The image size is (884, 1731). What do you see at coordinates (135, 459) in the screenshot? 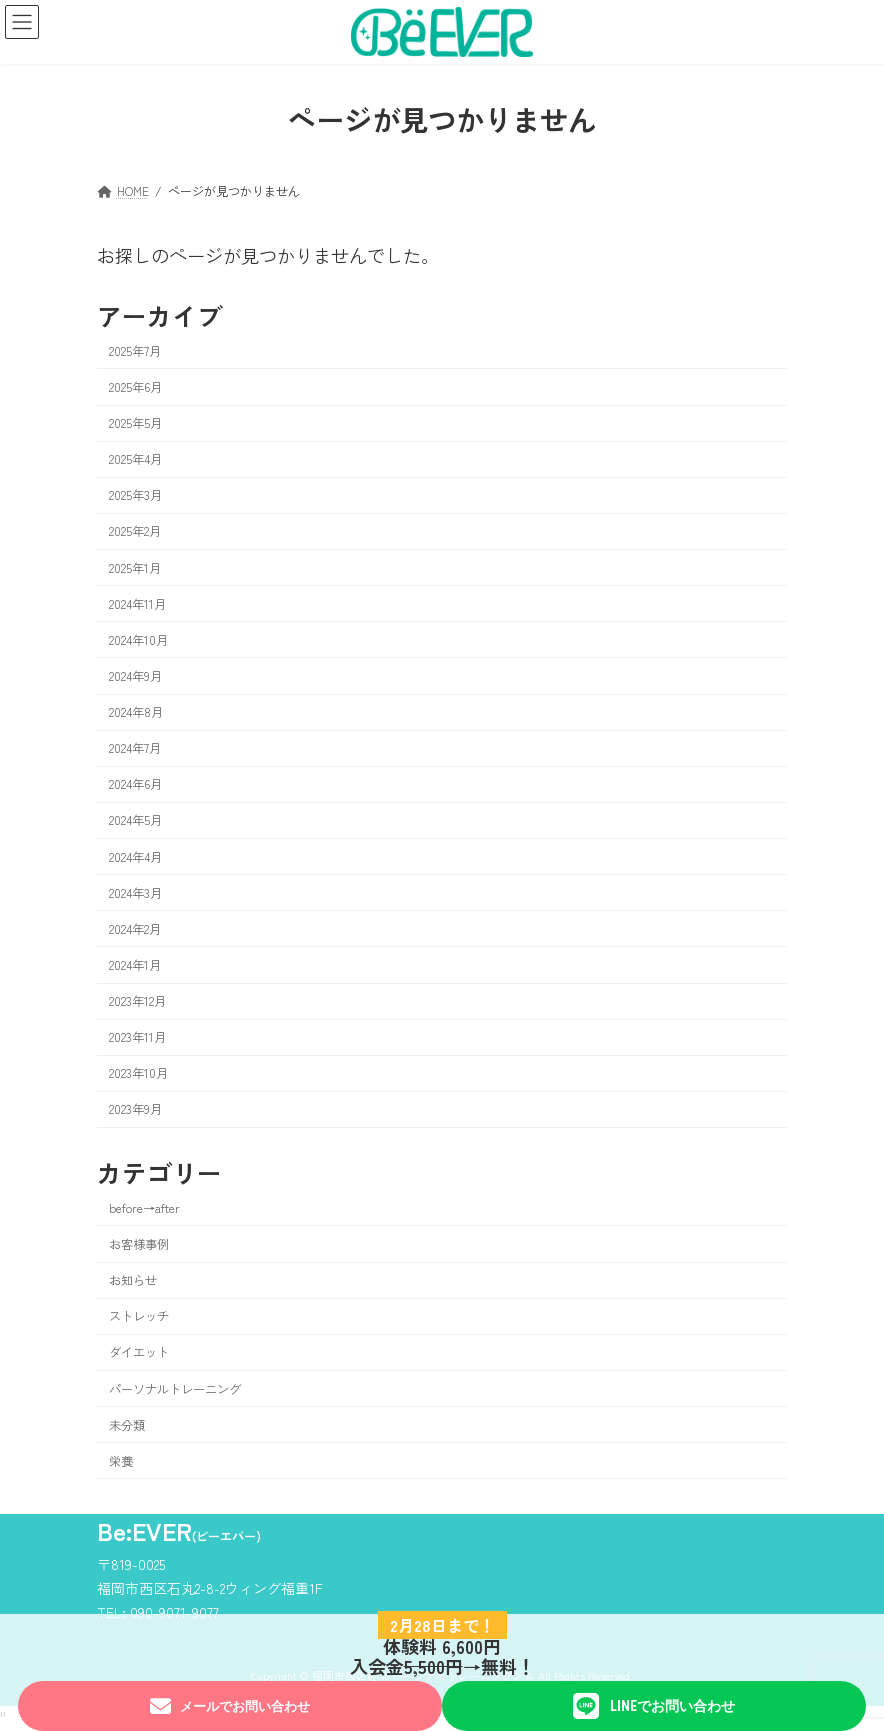
I see `2025年4月` at bounding box center [135, 459].